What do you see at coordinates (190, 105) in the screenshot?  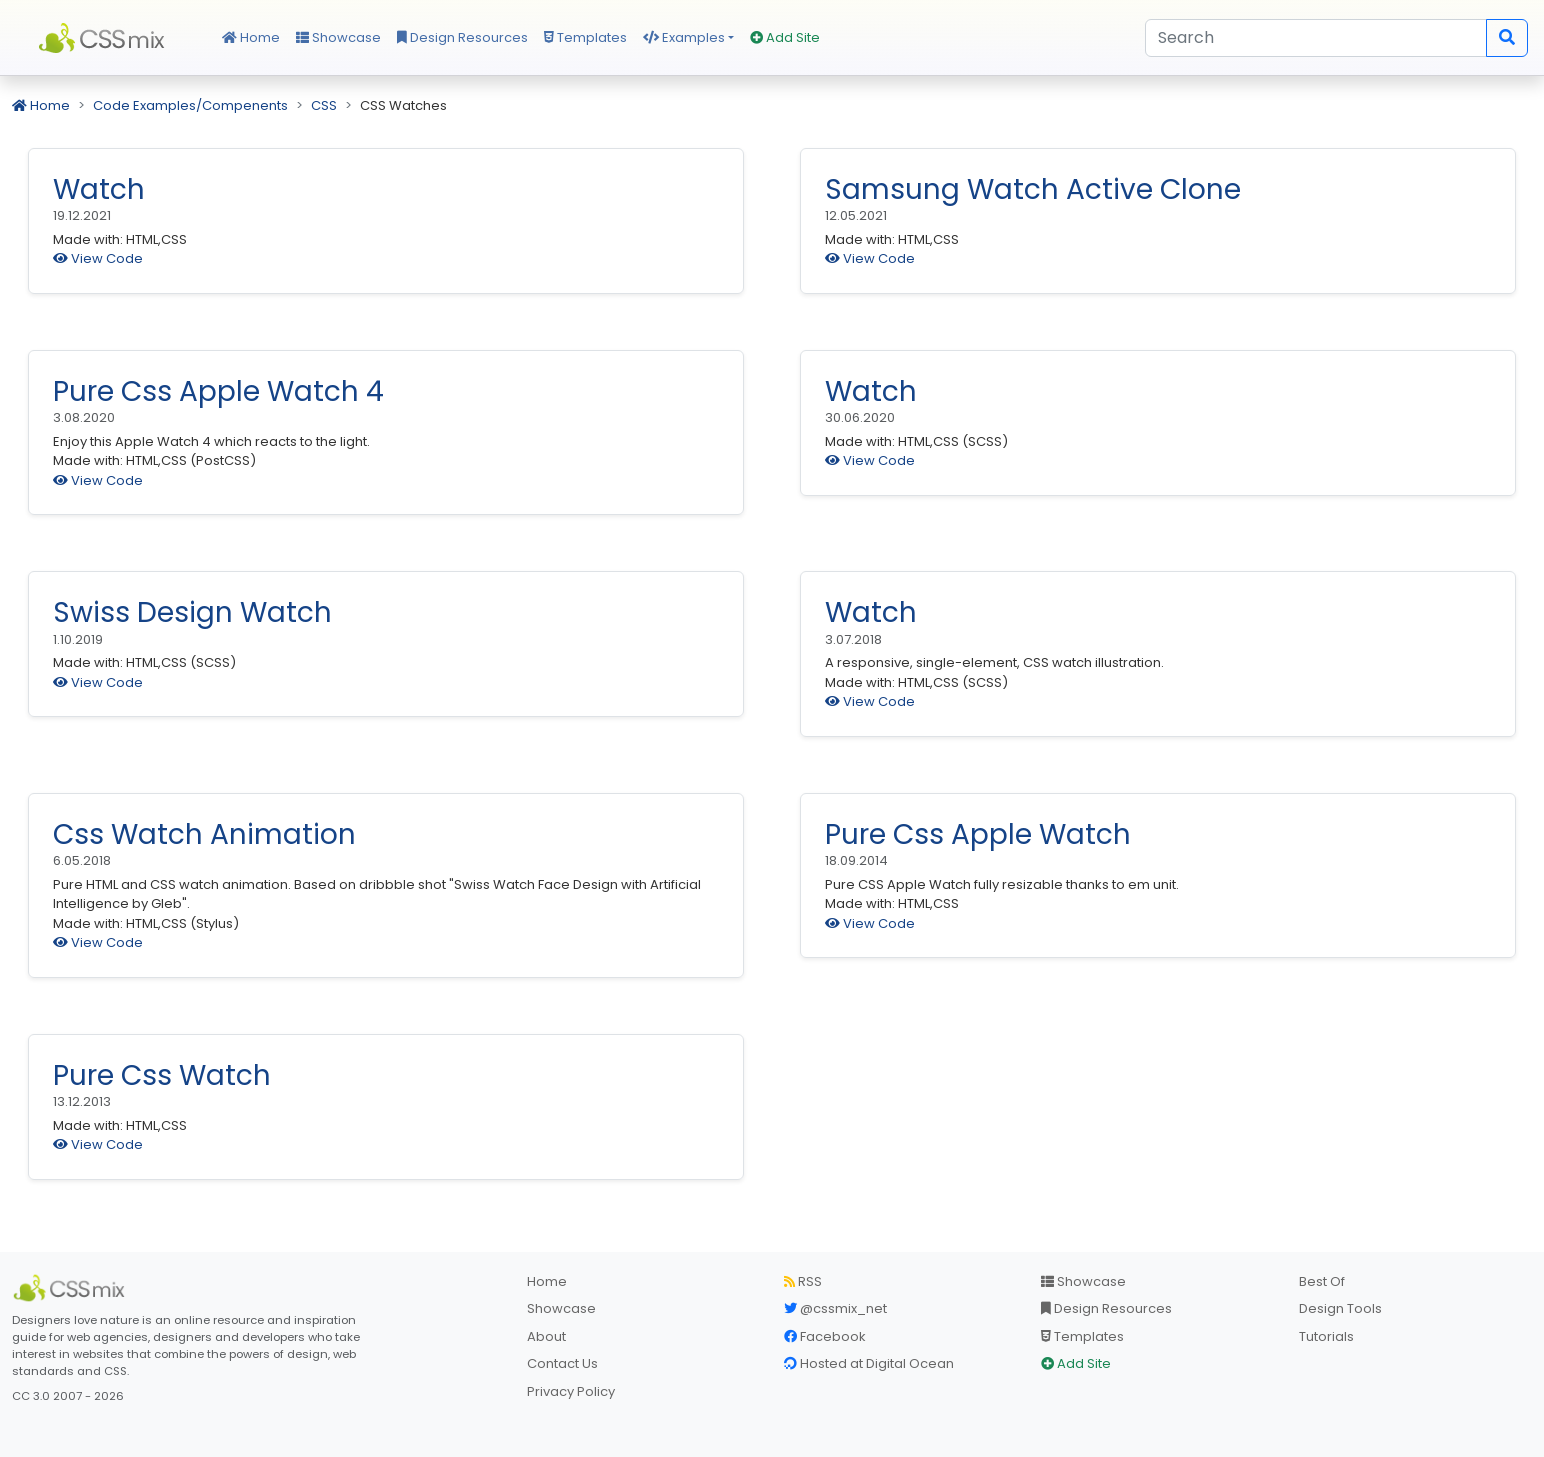 I see `Code Examples/Compenents` at bounding box center [190, 105].